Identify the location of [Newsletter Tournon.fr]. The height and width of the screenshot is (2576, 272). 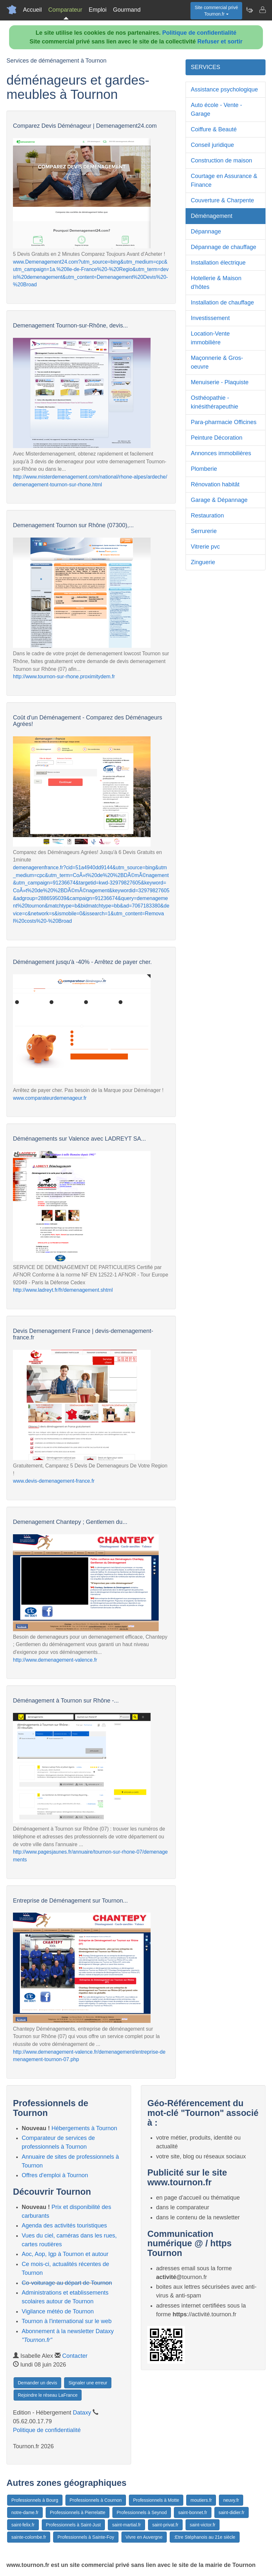
(249, 9).